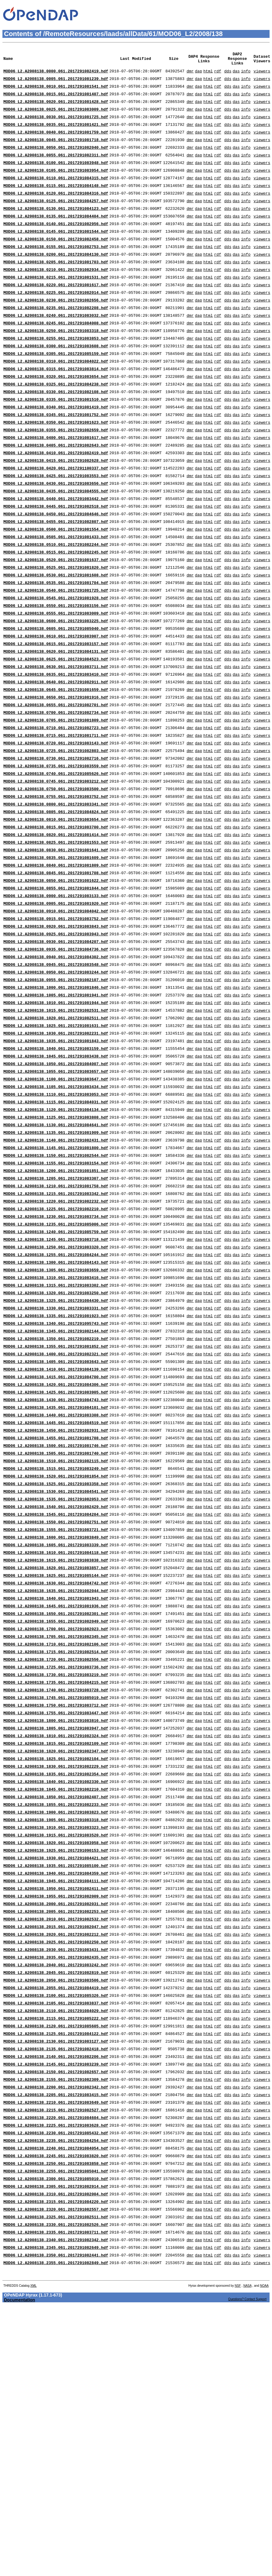 Image resolution: width=272 pixels, height=2576 pixels. What do you see at coordinates (55, 922) in the screenshot?
I see `MOD06_L2.A2008138.0815.061.2017291083700.hdf` at bounding box center [55, 922].